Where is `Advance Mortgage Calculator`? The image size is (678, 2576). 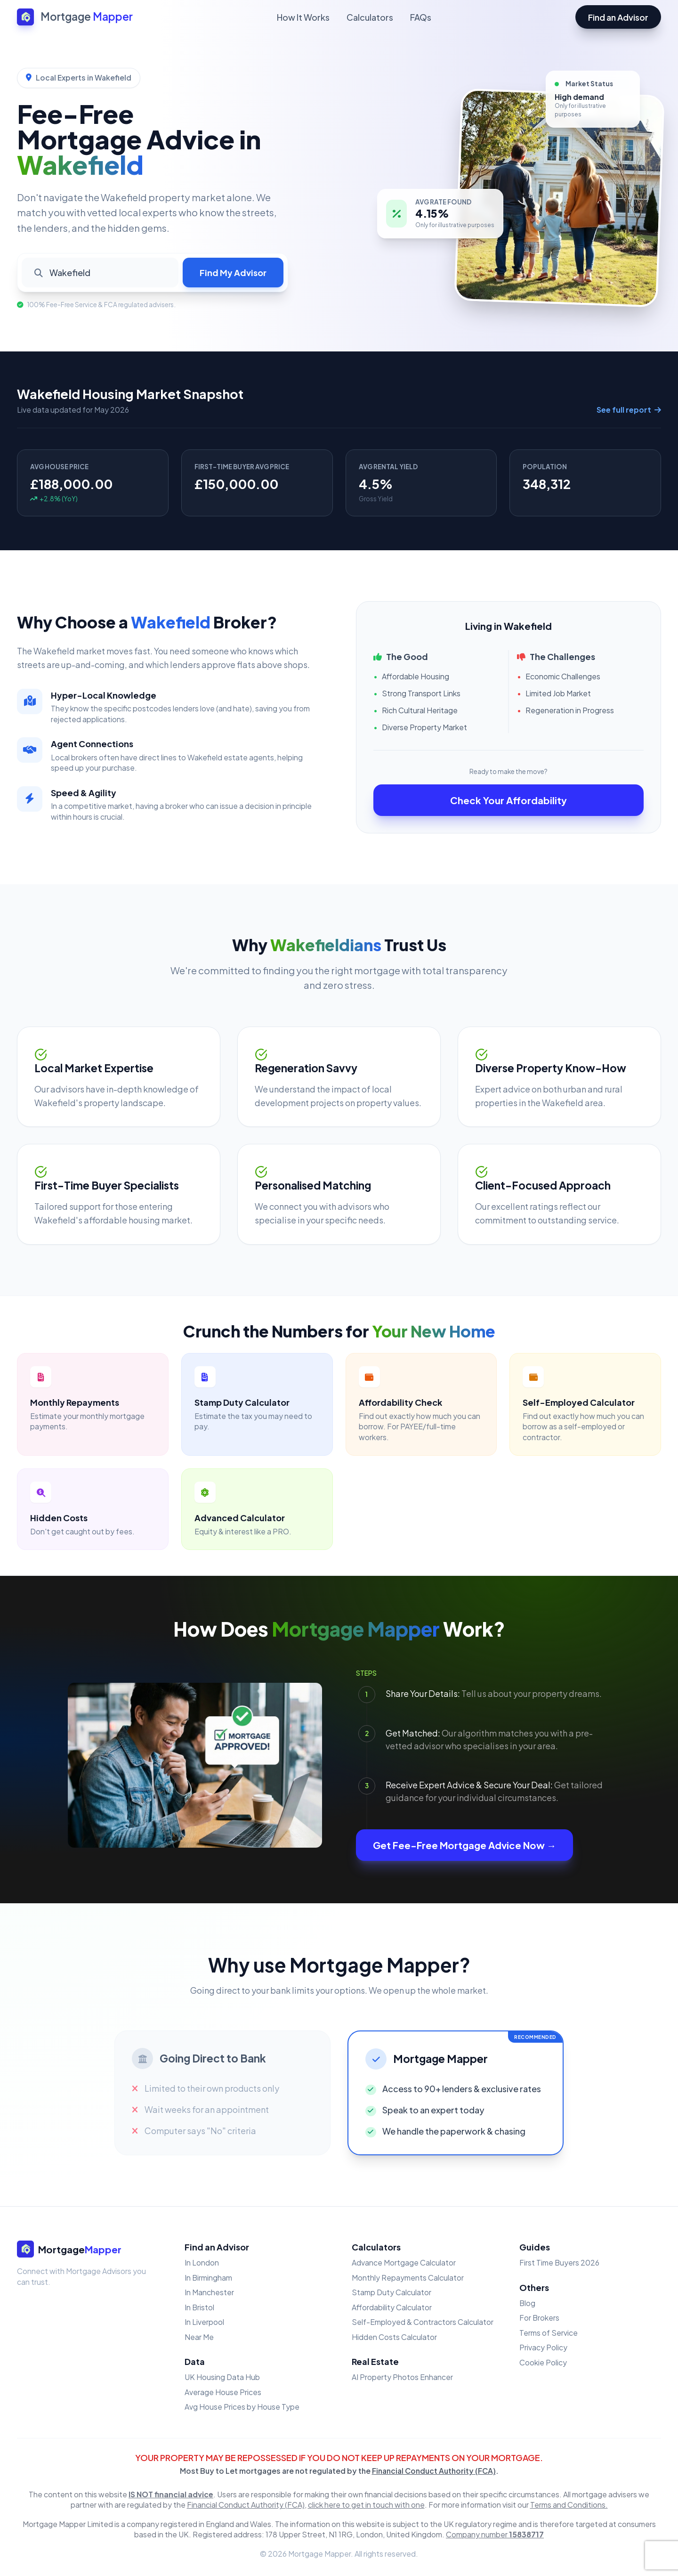 Advance Mortgage Calculator is located at coordinates (404, 2262).